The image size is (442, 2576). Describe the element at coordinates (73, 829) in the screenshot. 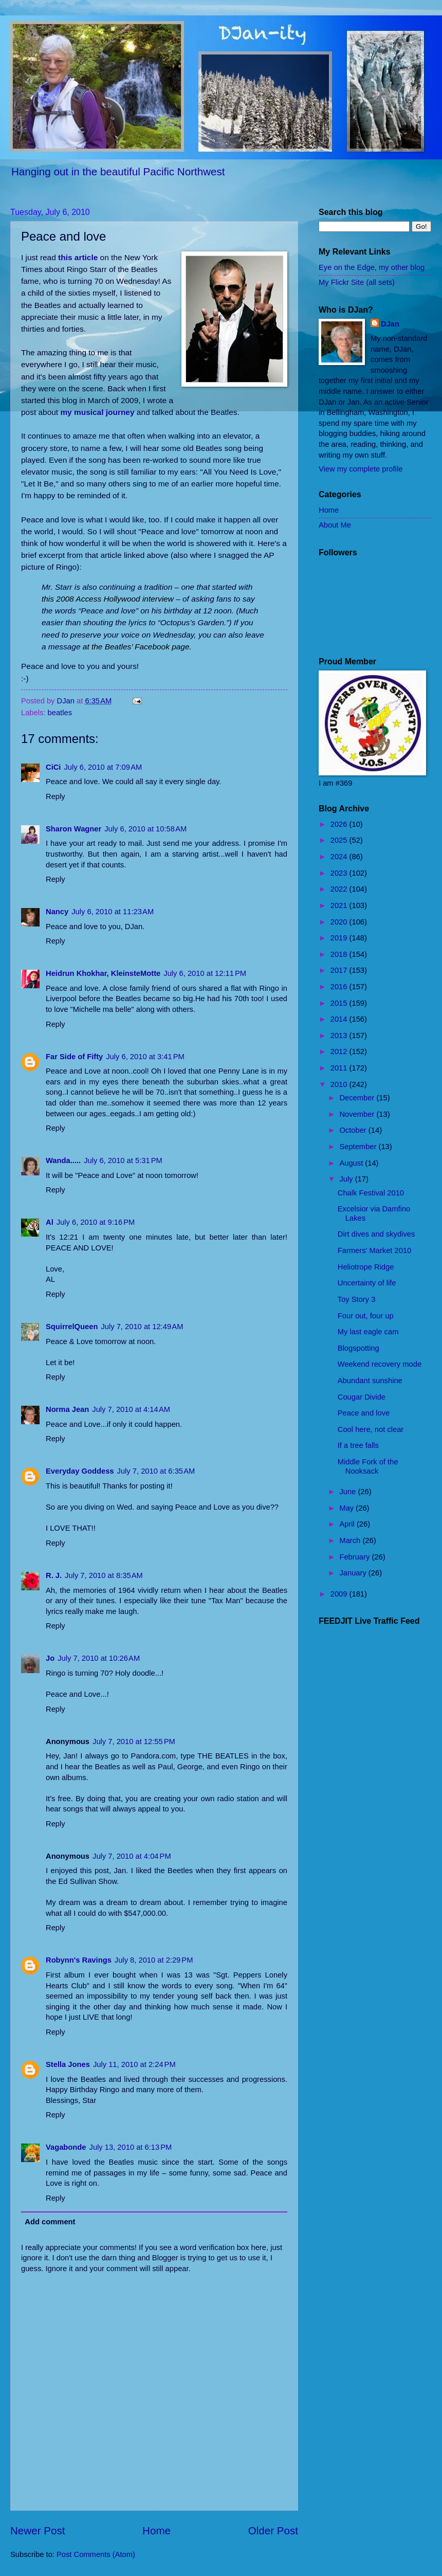

I see `Sharon Wagner` at that location.